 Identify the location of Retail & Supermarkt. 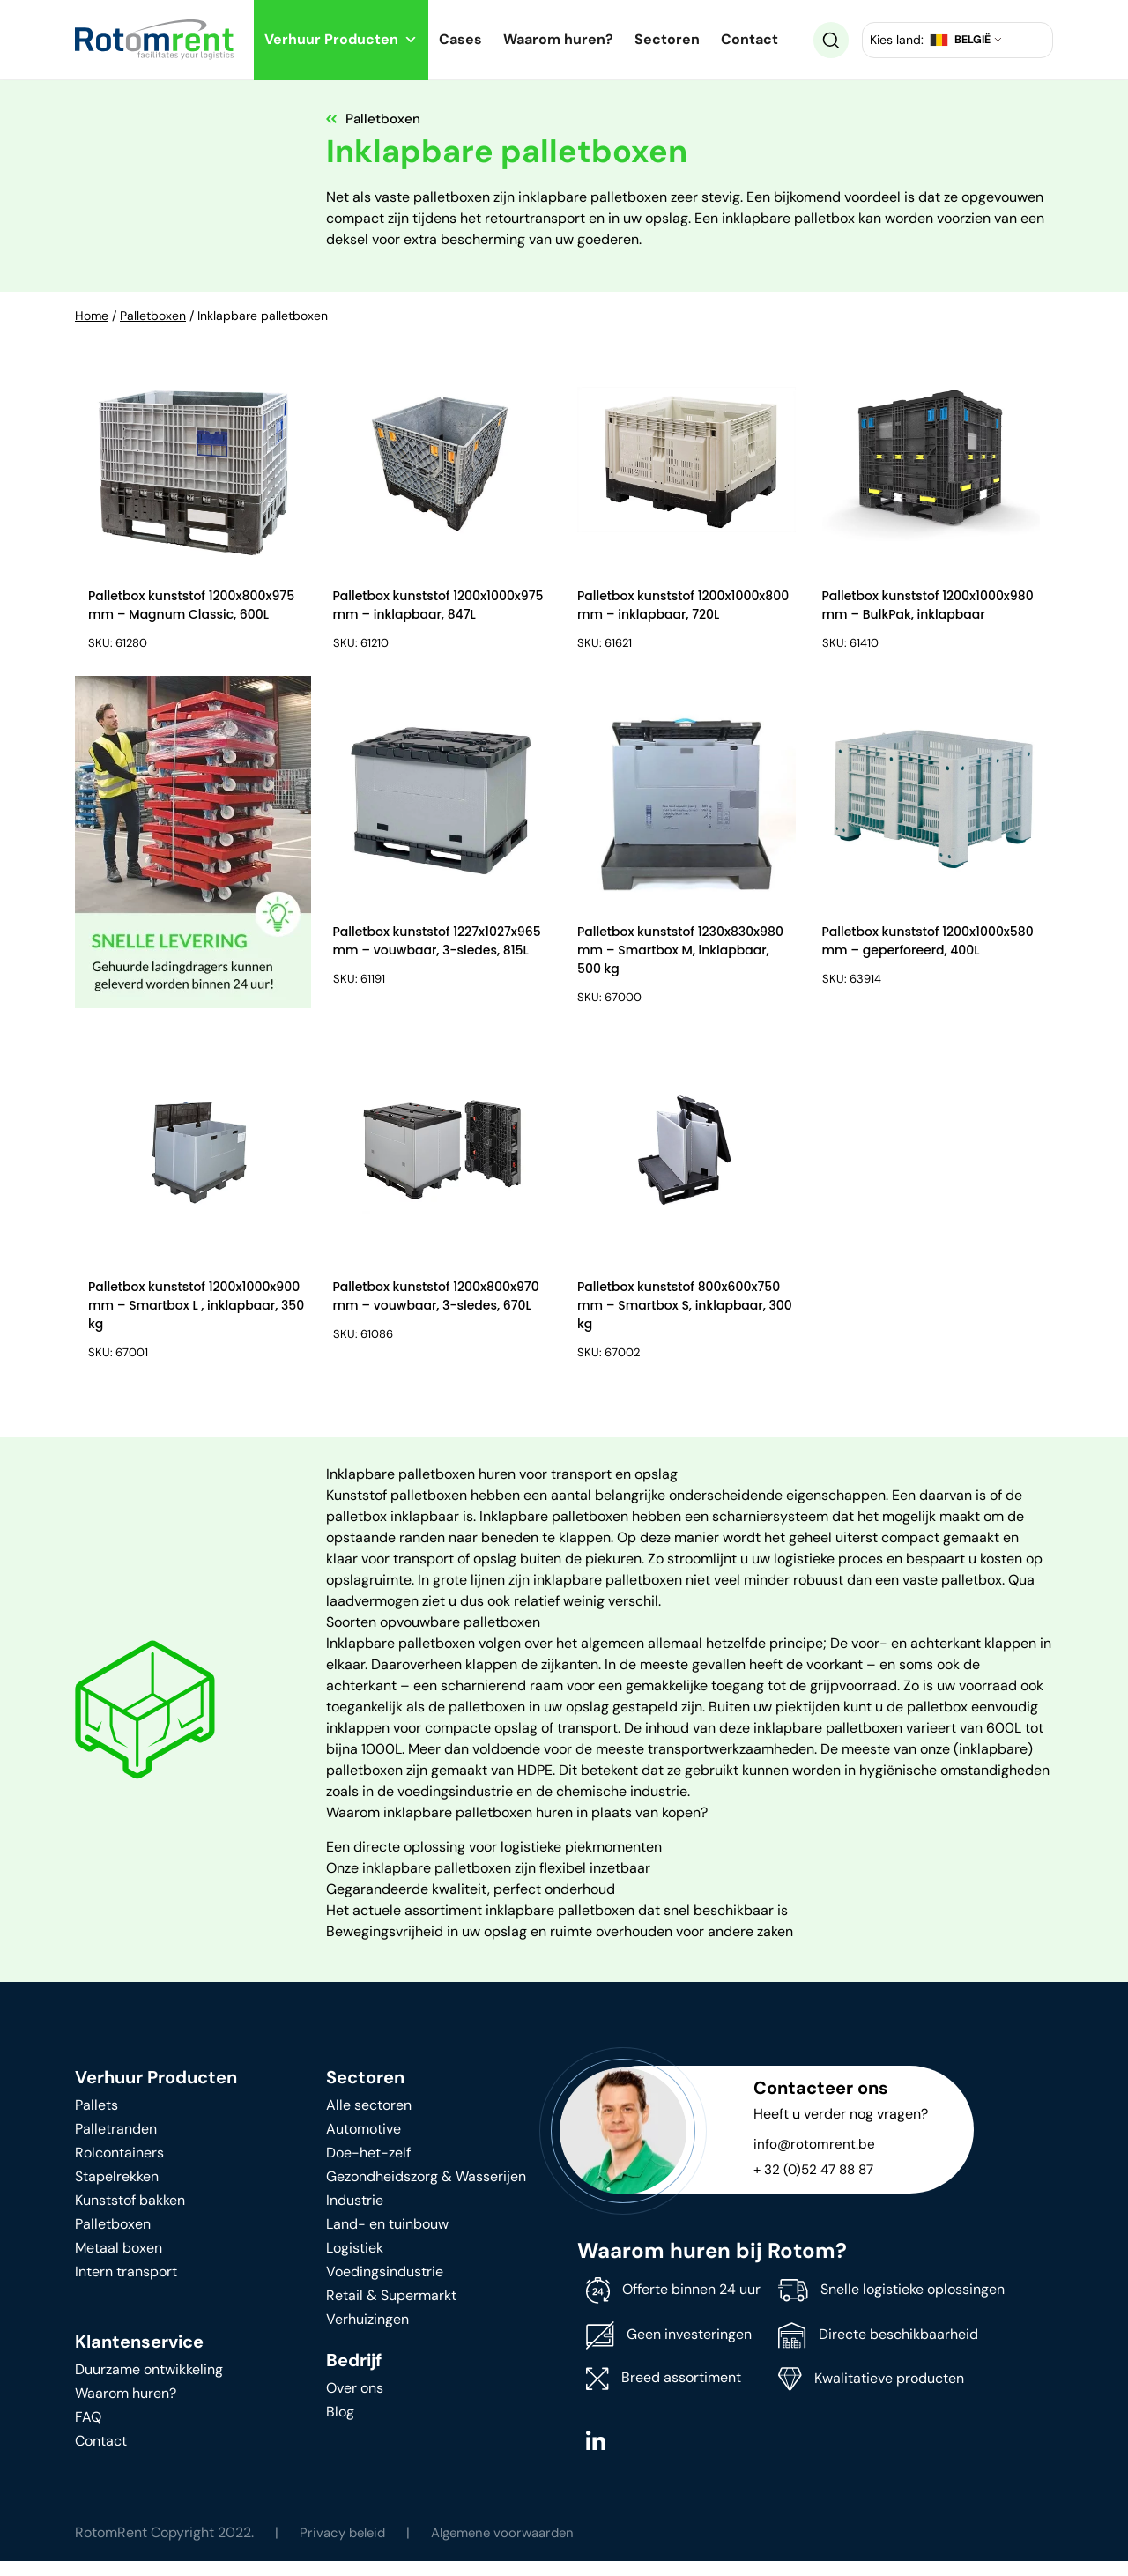
(391, 2310).